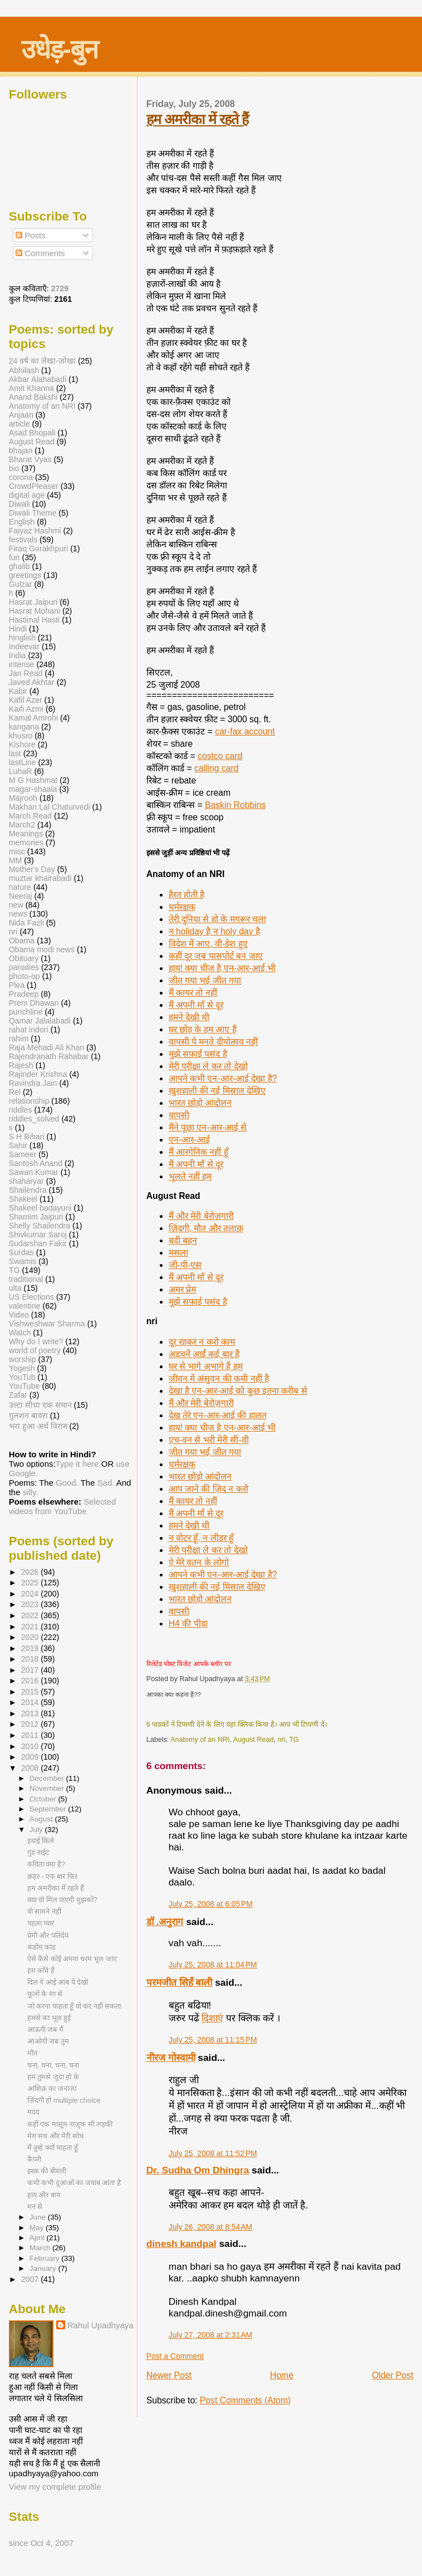 This screenshot has height=2576, width=422. What do you see at coordinates (210, 2334) in the screenshot?
I see `July 27, 2008 at 2:31 AM` at bounding box center [210, 2334].